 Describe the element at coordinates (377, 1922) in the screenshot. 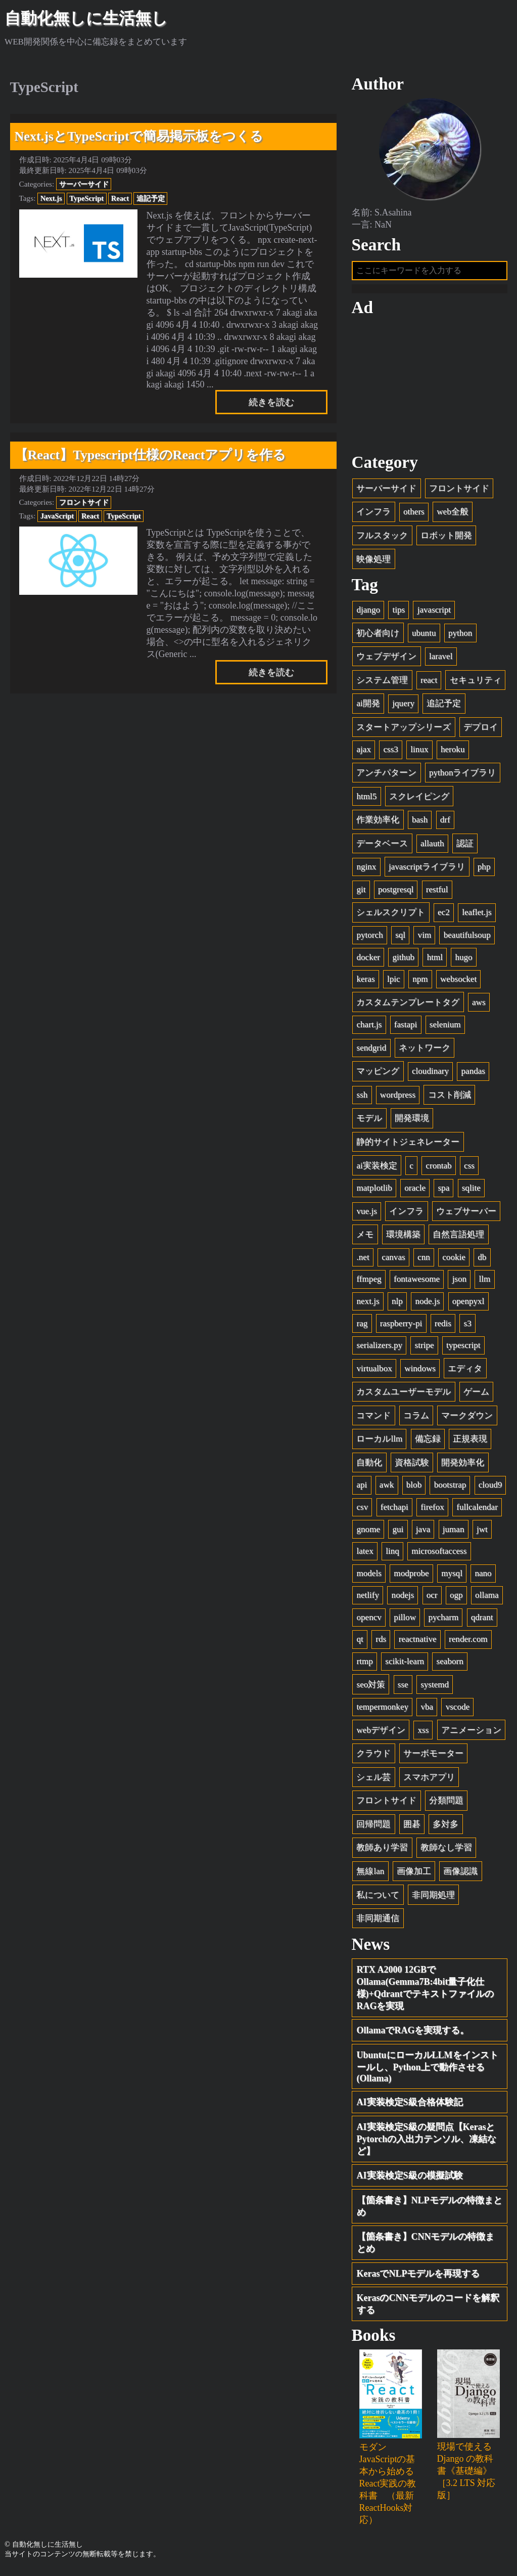

I see `非同期通信` at that location.